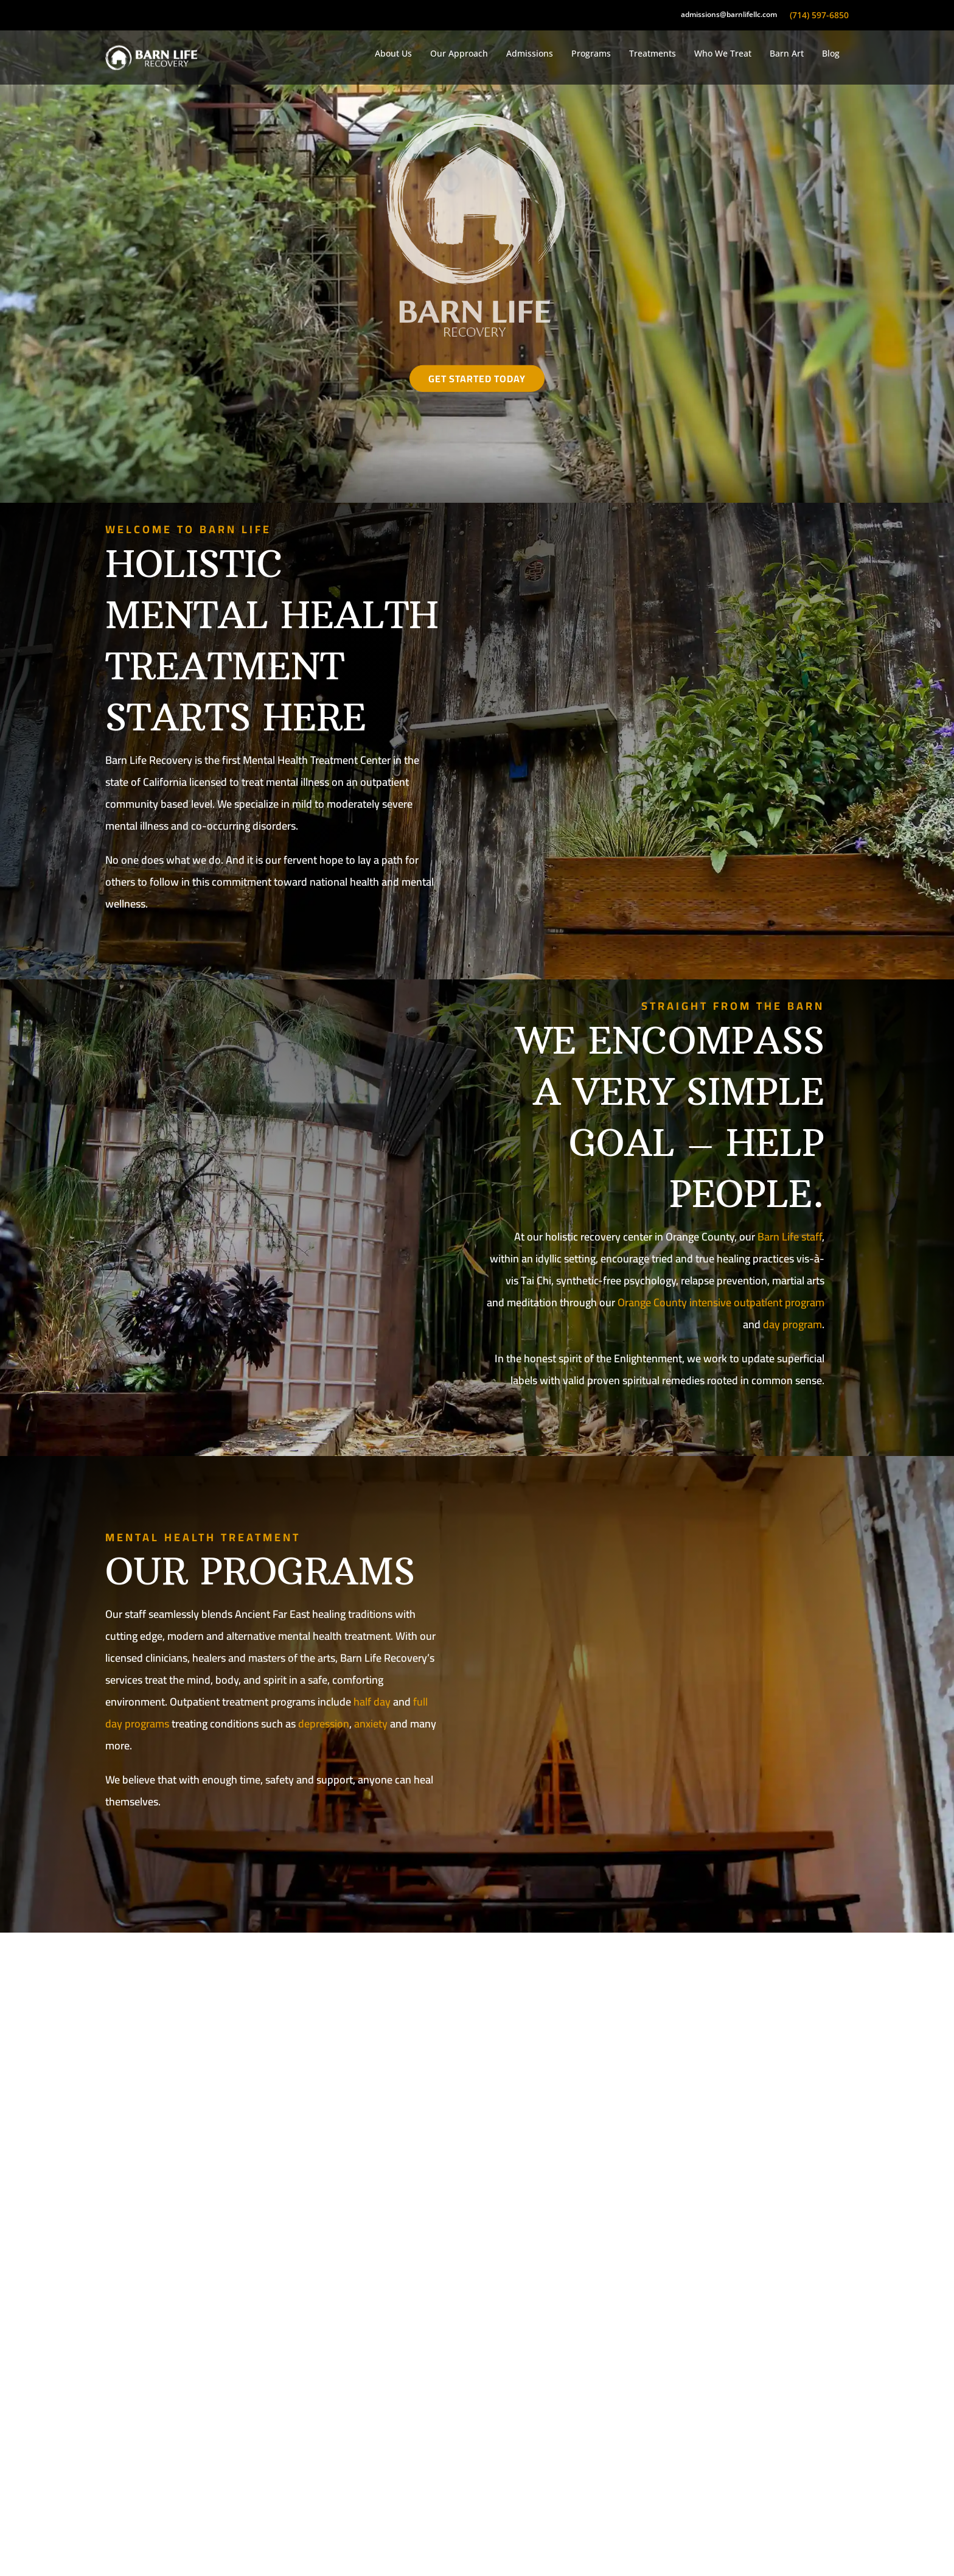  What do you see at coordinates (819, 15) in the screenshot?
I see `(714) 597-6850` at bounding box center [819, 15].